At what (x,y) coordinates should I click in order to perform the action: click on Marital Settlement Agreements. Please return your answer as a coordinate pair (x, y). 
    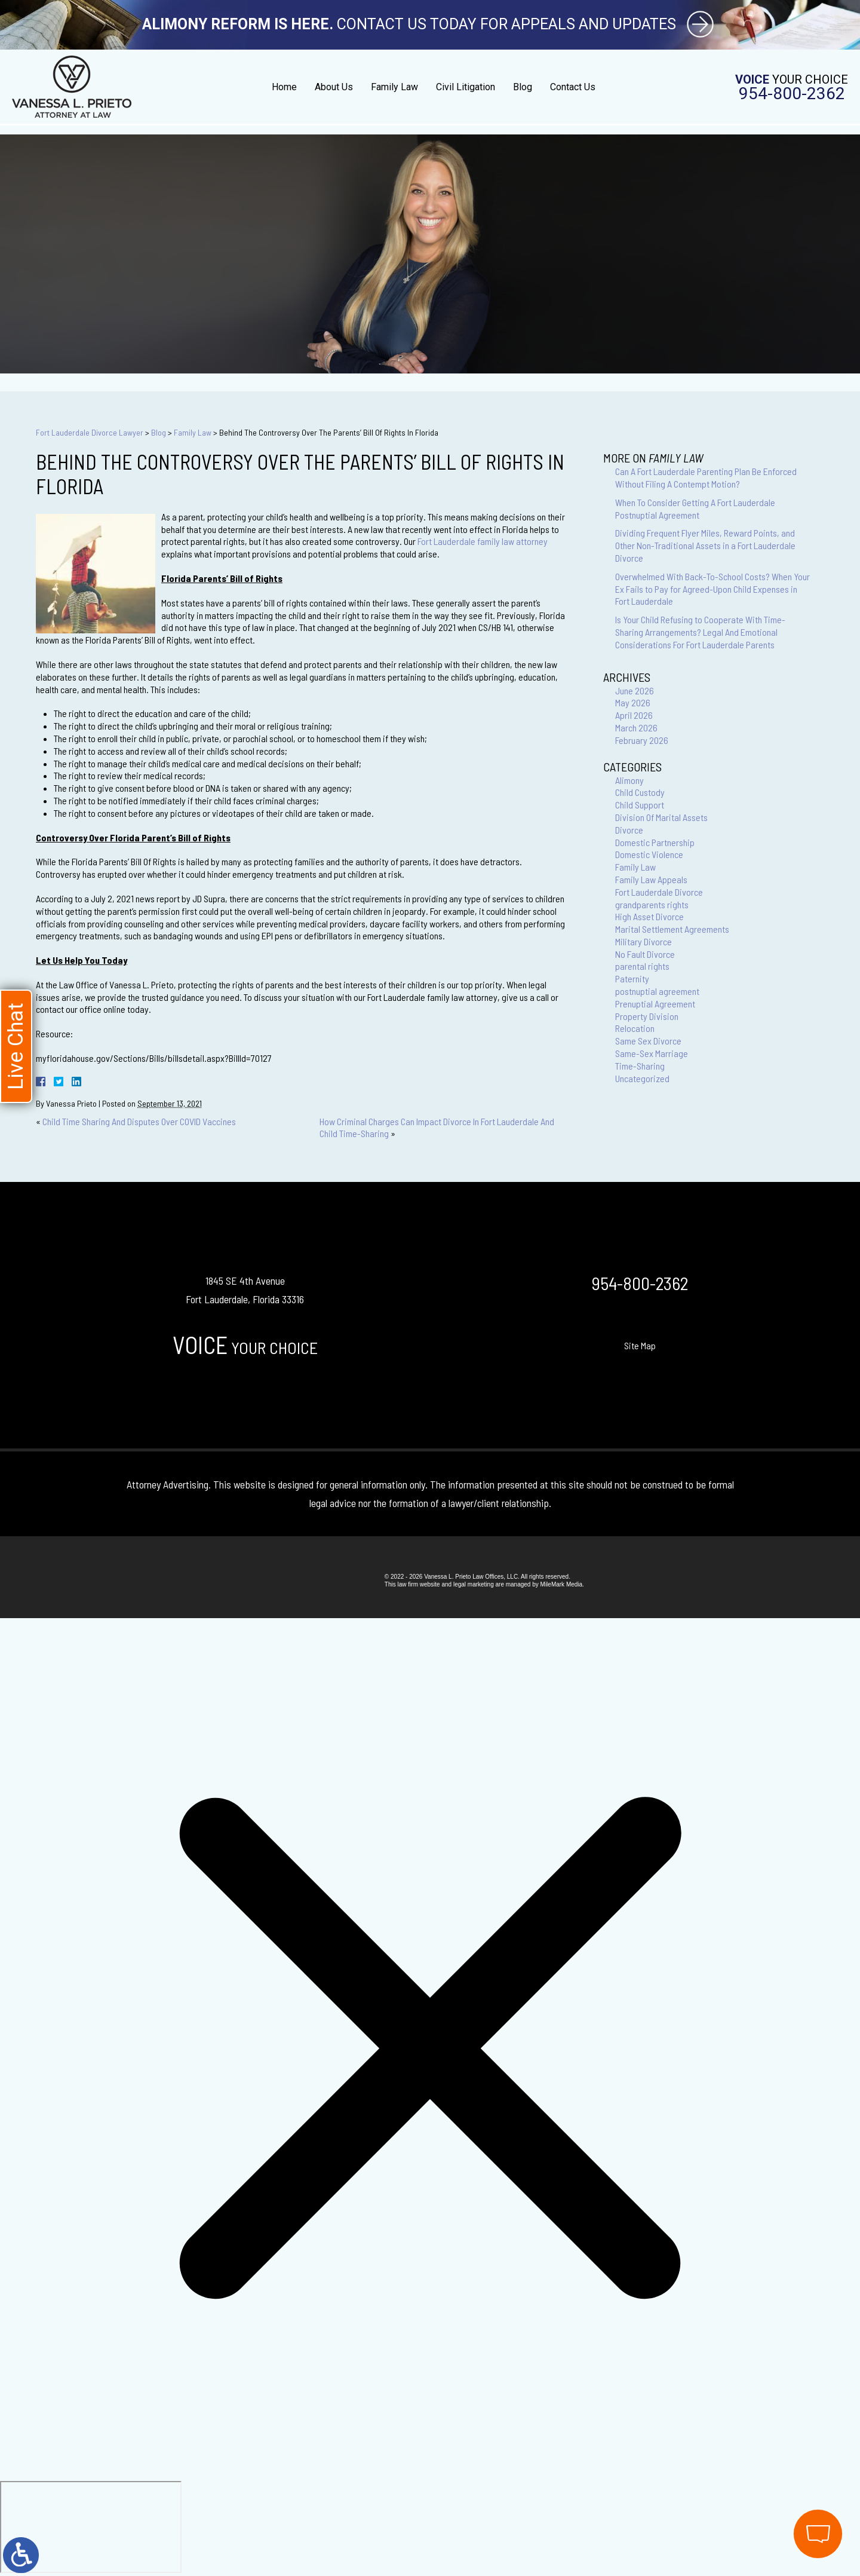
    Looking at the image, I should click on (672, 929).